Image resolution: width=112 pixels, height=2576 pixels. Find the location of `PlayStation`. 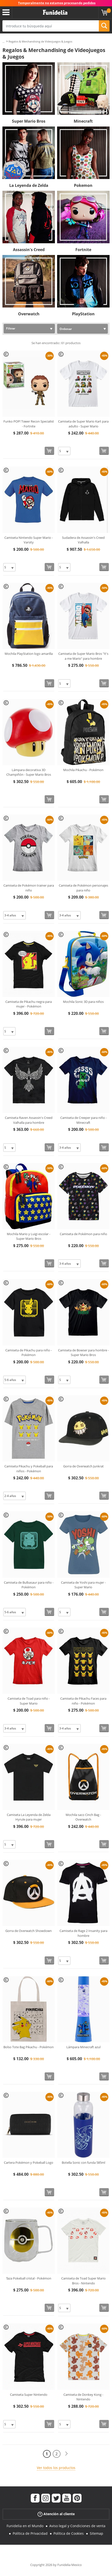

PlayStation is located at coordinates (83, 314).